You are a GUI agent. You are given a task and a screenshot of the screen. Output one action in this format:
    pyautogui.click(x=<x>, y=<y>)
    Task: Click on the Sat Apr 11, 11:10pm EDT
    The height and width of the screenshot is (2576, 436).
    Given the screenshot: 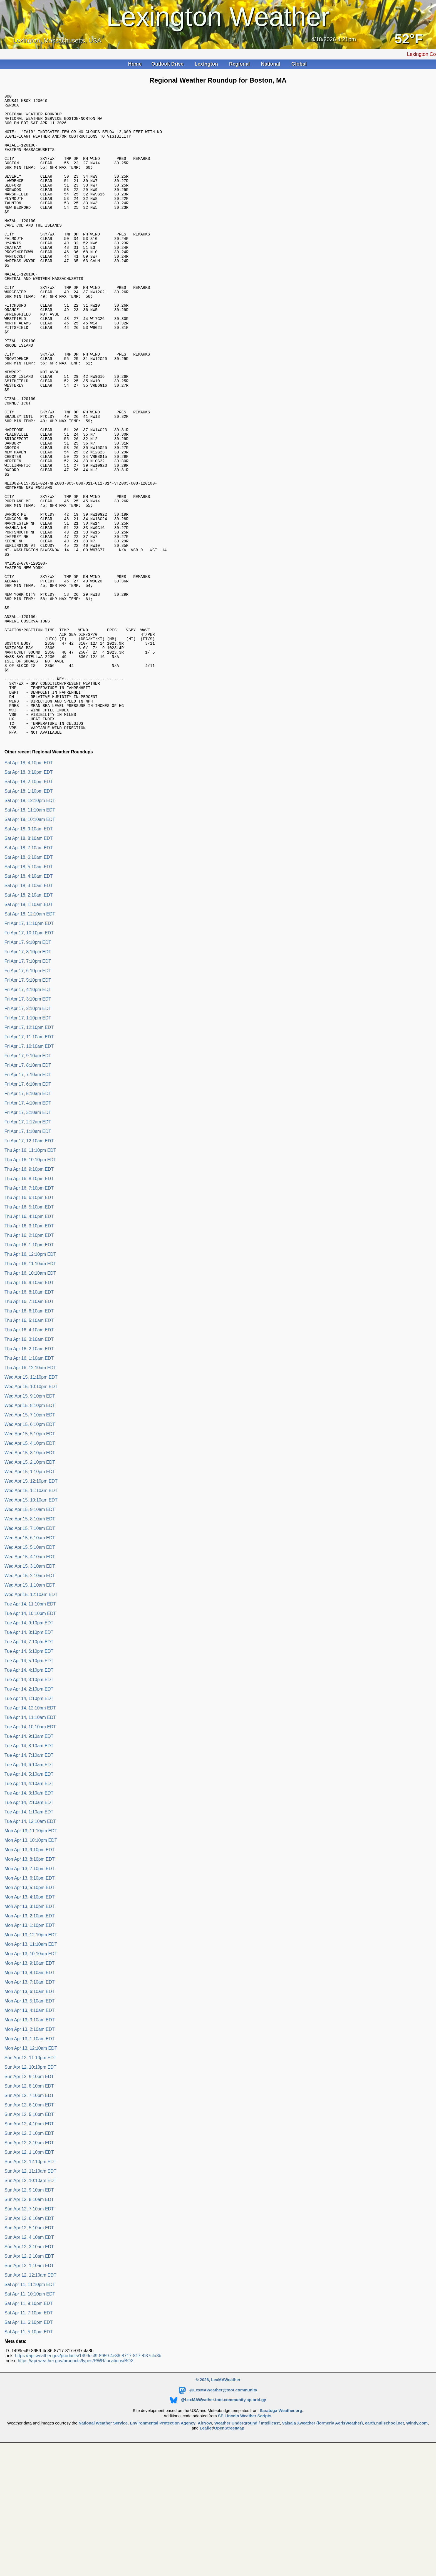 What is the action you would take?
    pyautogui.click(x=29, y=2407)
    